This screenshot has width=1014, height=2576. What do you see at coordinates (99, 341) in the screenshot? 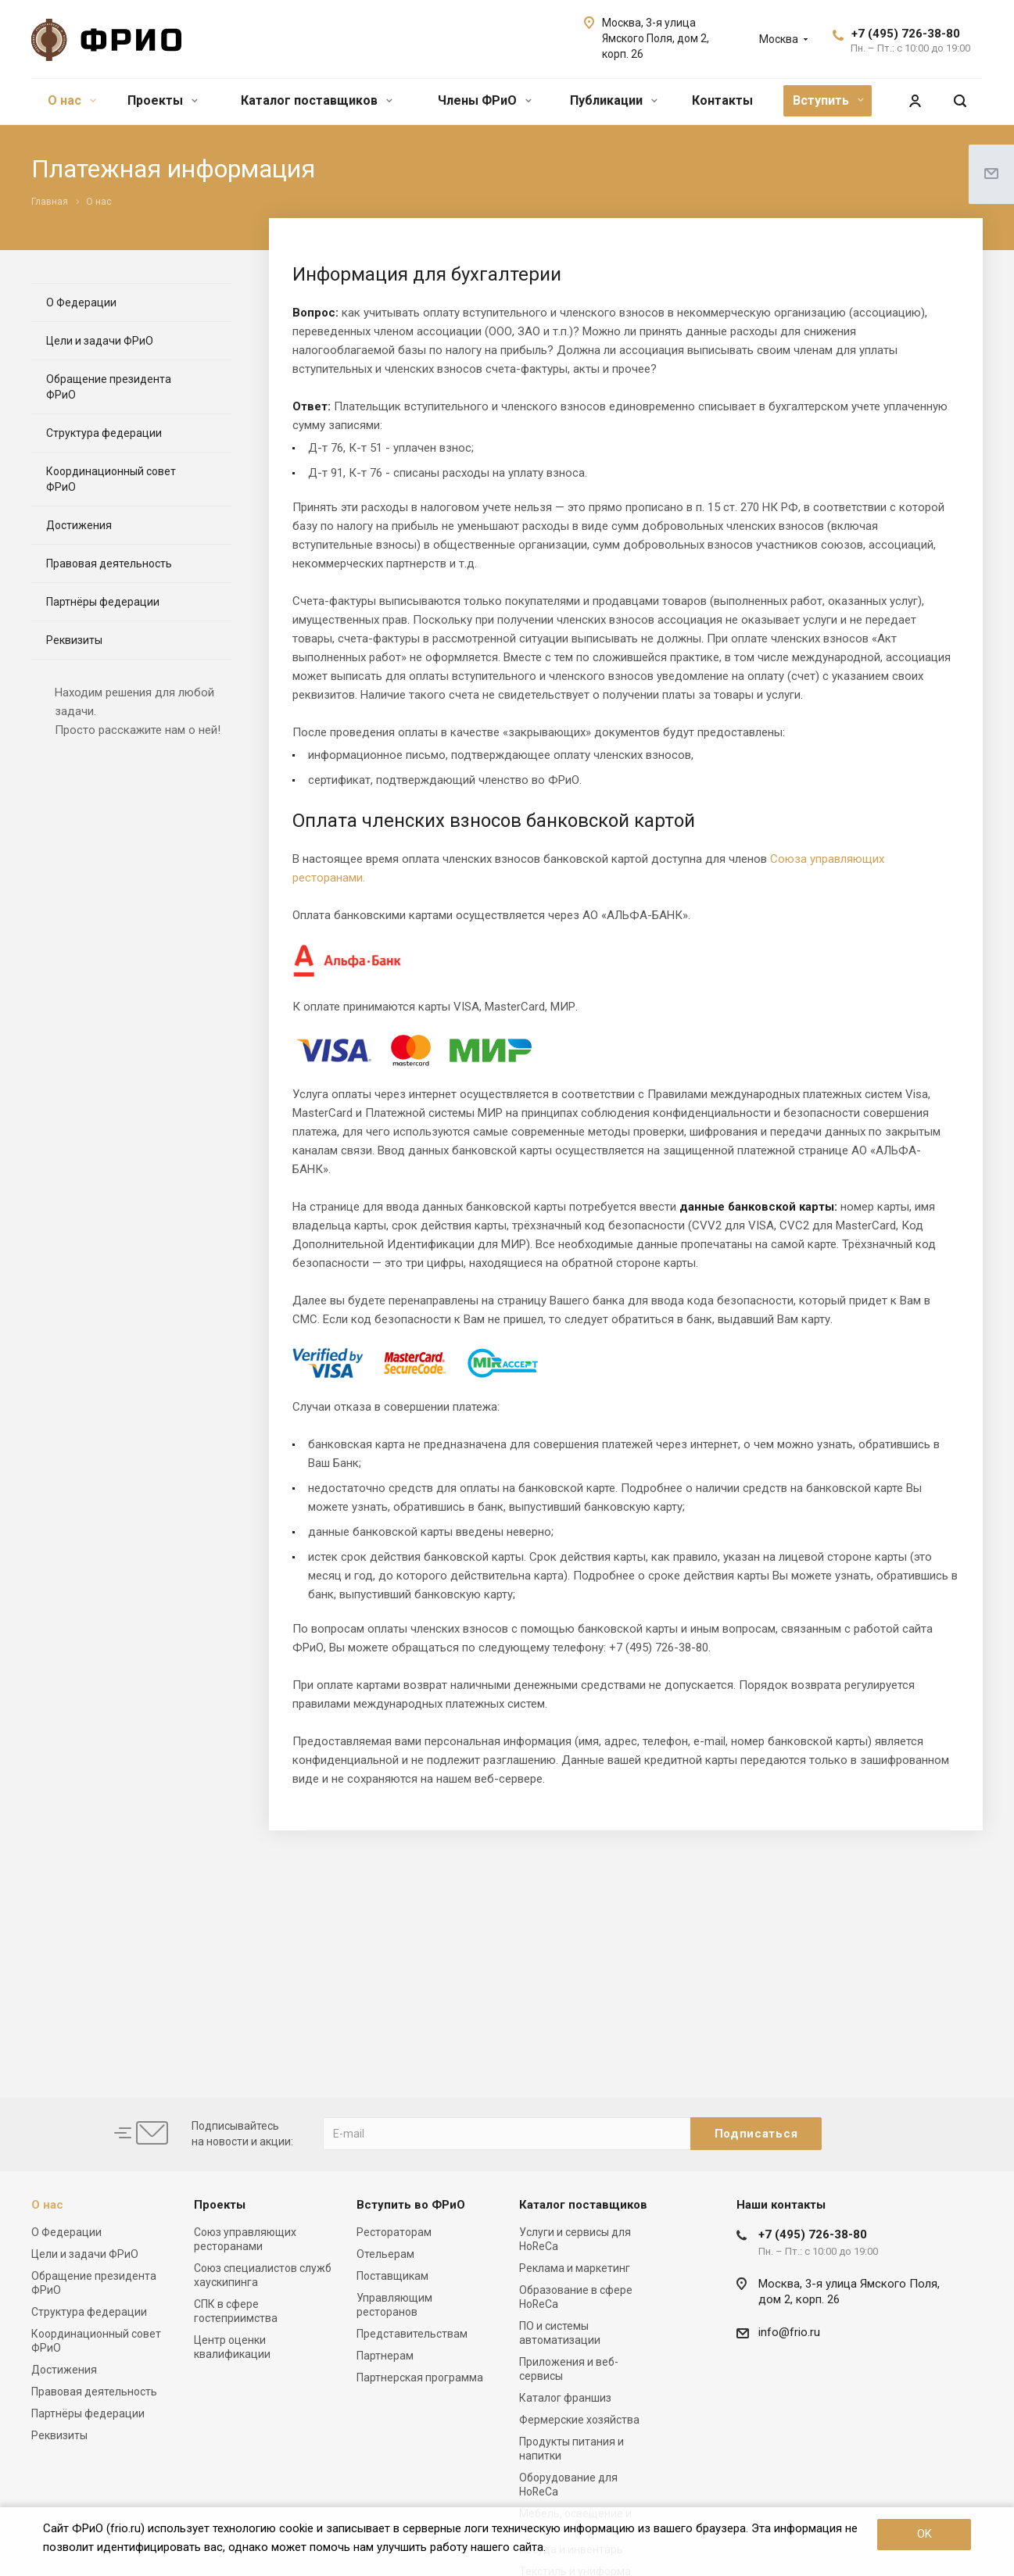
I see `Цели и задачи ФРиО` at bounding box center [99, 341].